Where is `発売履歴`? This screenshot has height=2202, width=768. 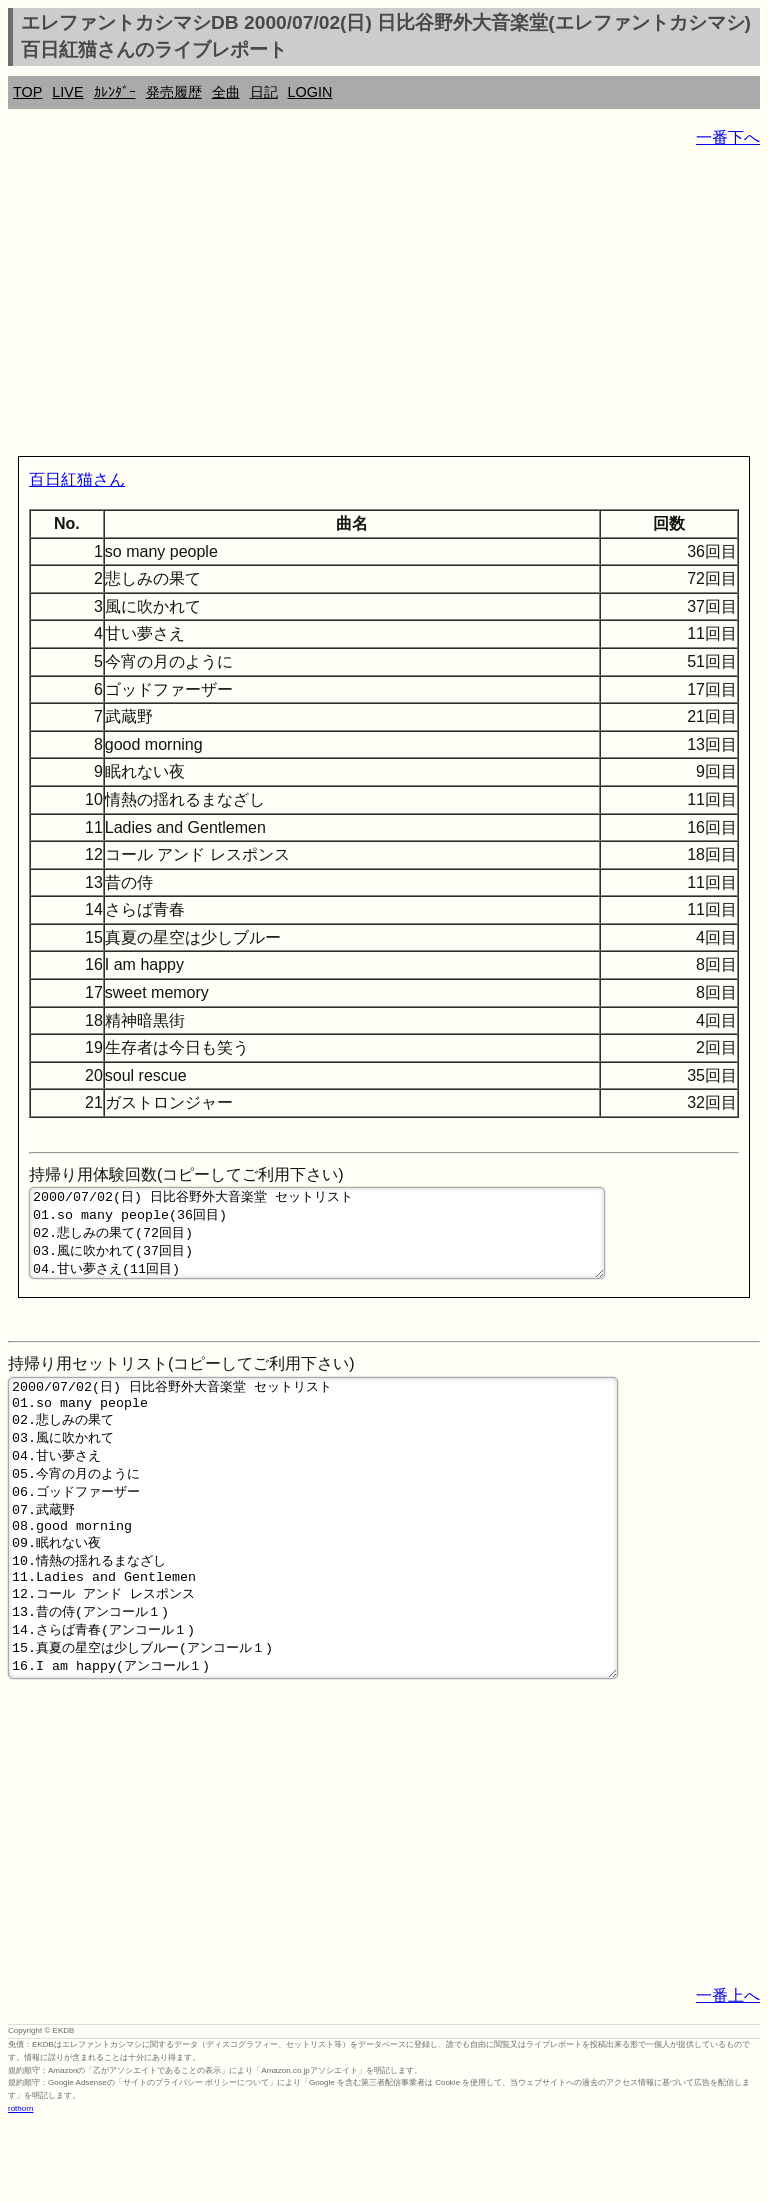
発売履歴 is located at coordinates (174, 92).